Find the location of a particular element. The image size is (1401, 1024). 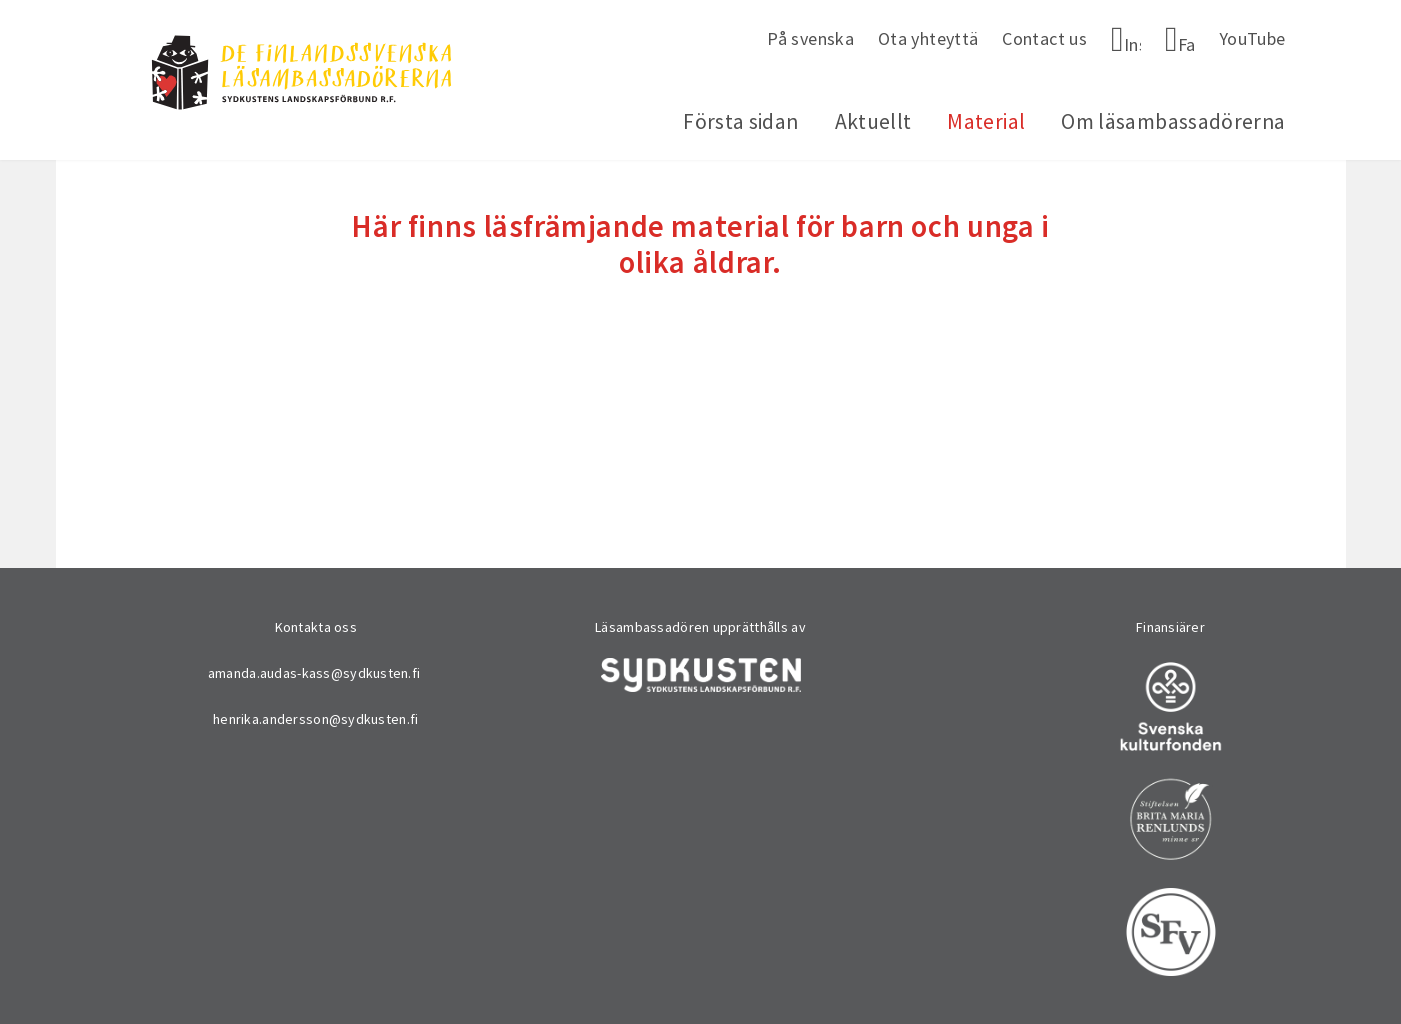

Ota yhteyttä is located at coordinates (928, 38).